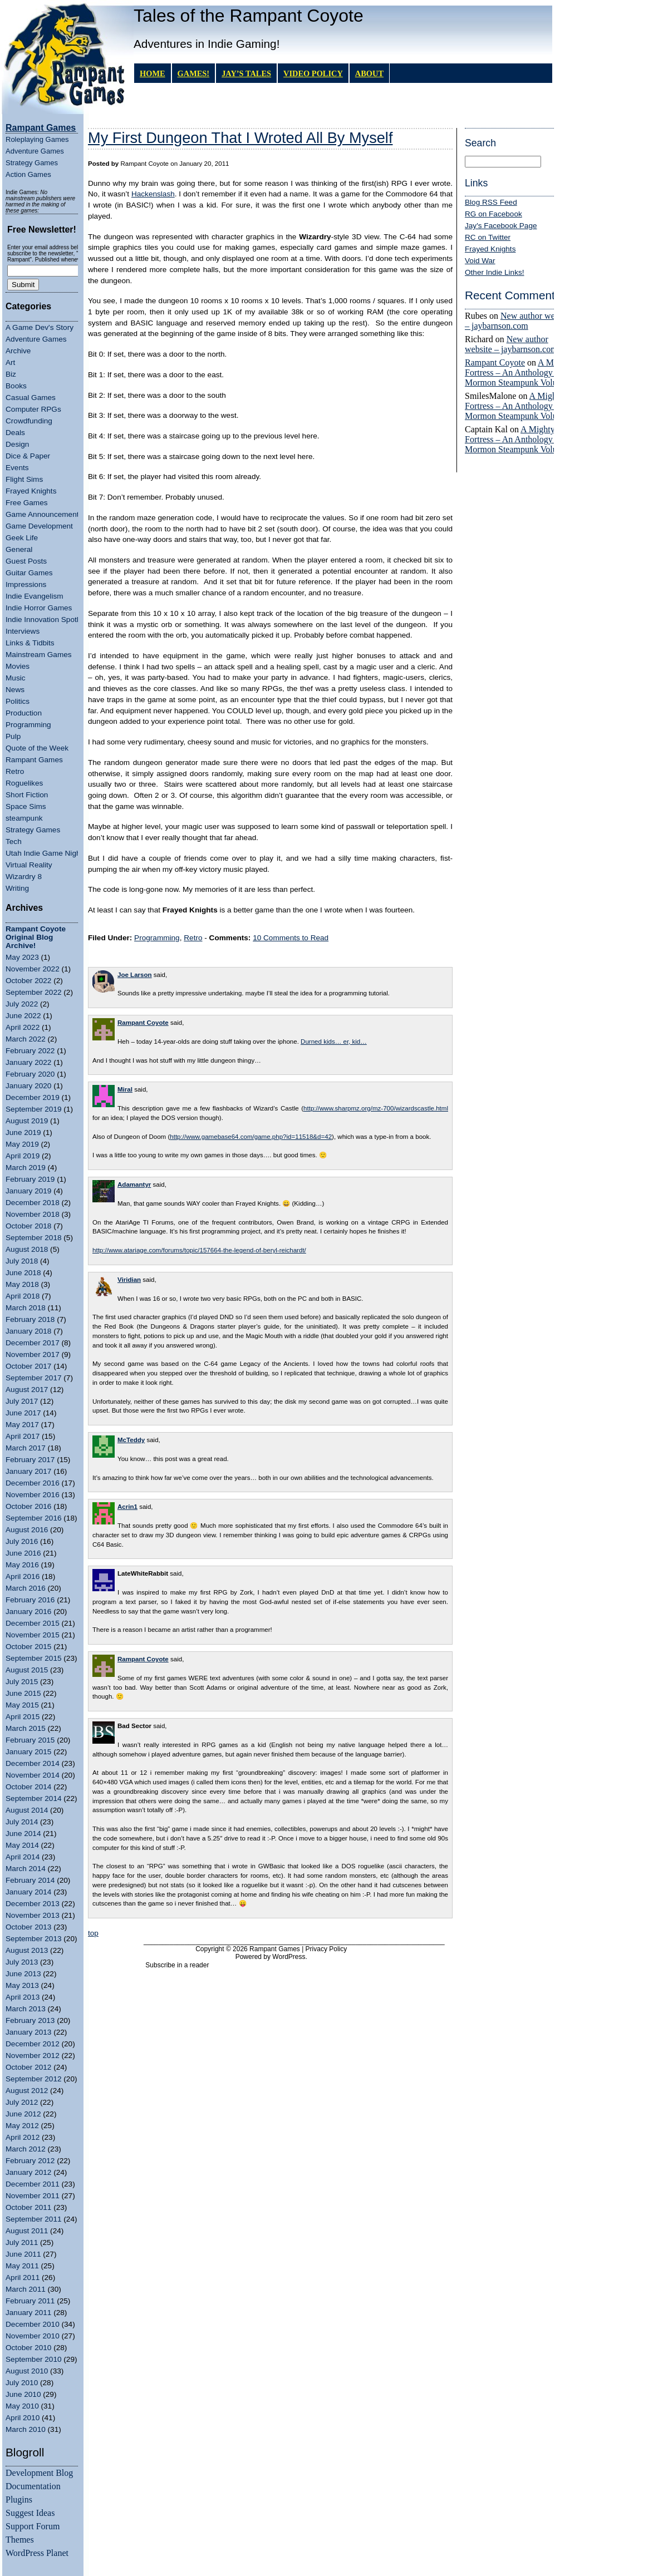 The width and height of the screenshot is (668, 2576). Describe the element at coordinates (494, 272) in the screenshot. I see `Other Indie Links!` at that location.